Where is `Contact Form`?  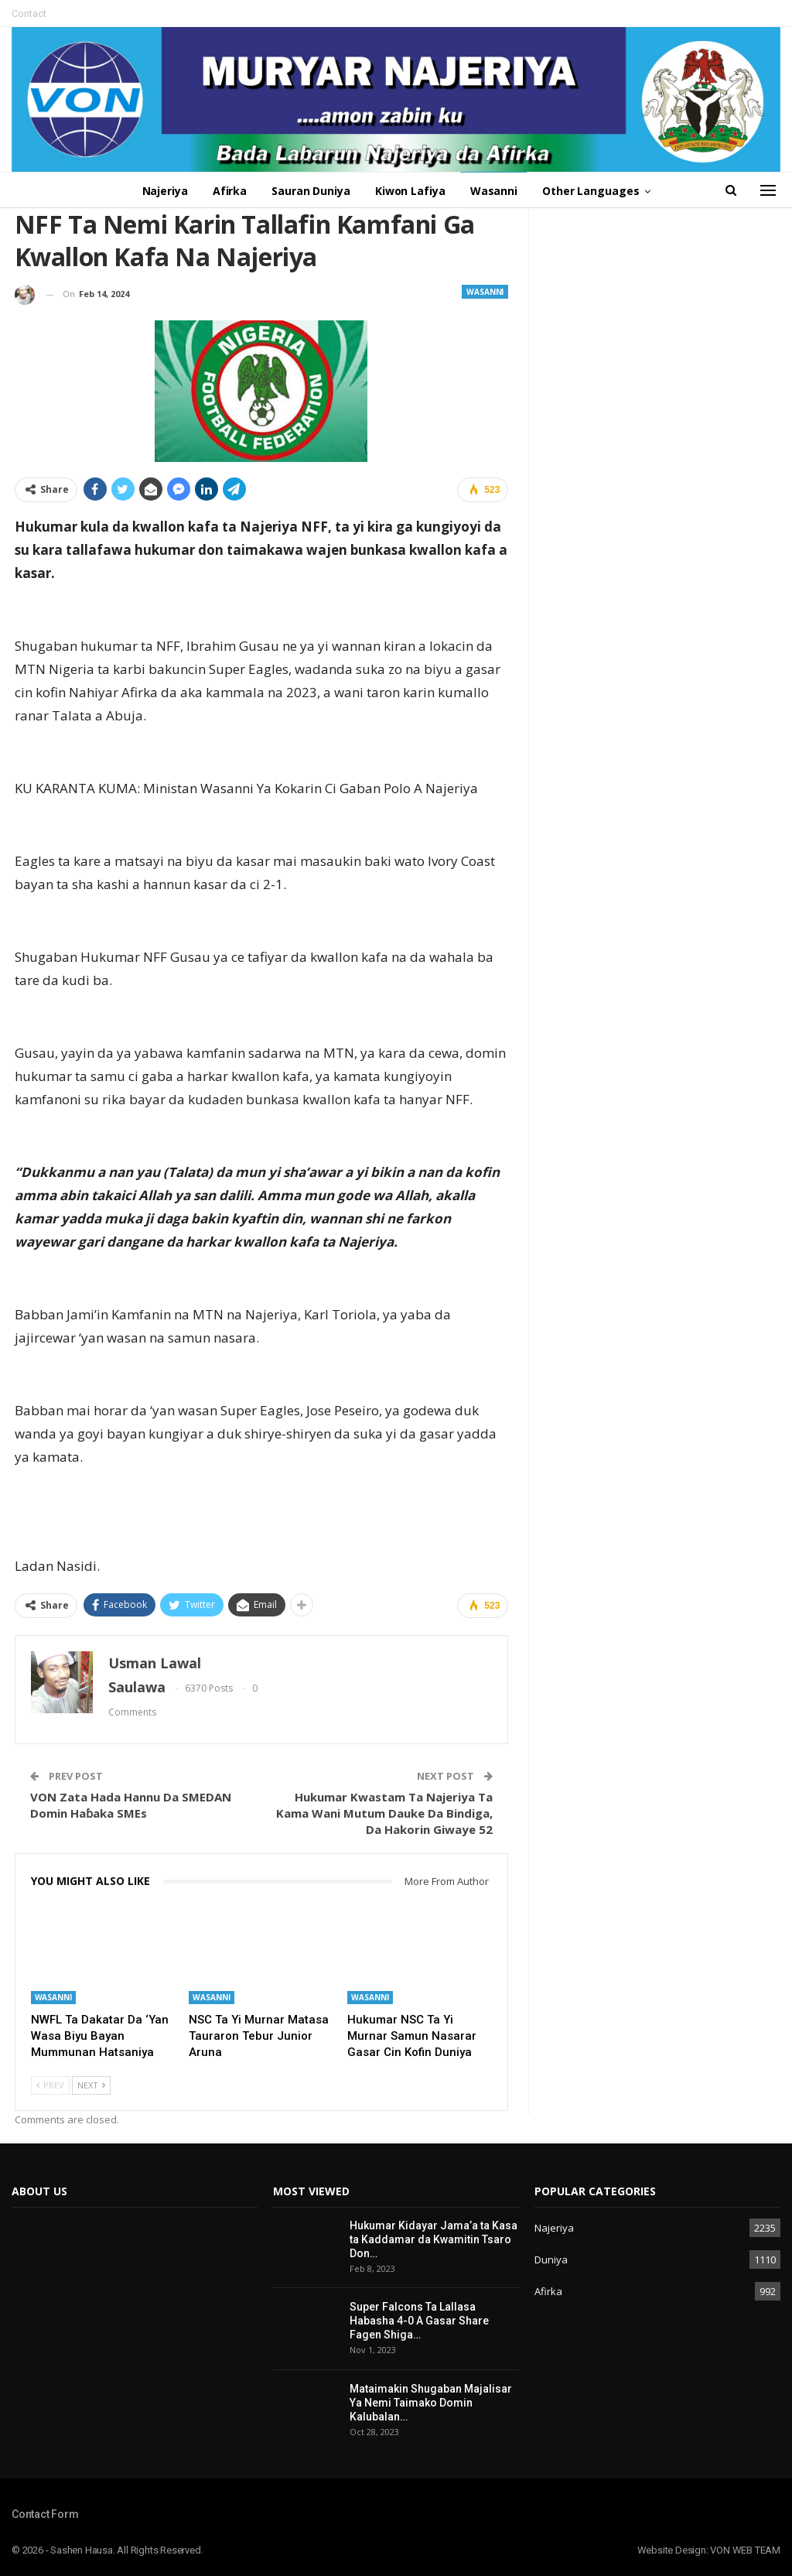
Contact Form is located at coordinates (45, 2514).